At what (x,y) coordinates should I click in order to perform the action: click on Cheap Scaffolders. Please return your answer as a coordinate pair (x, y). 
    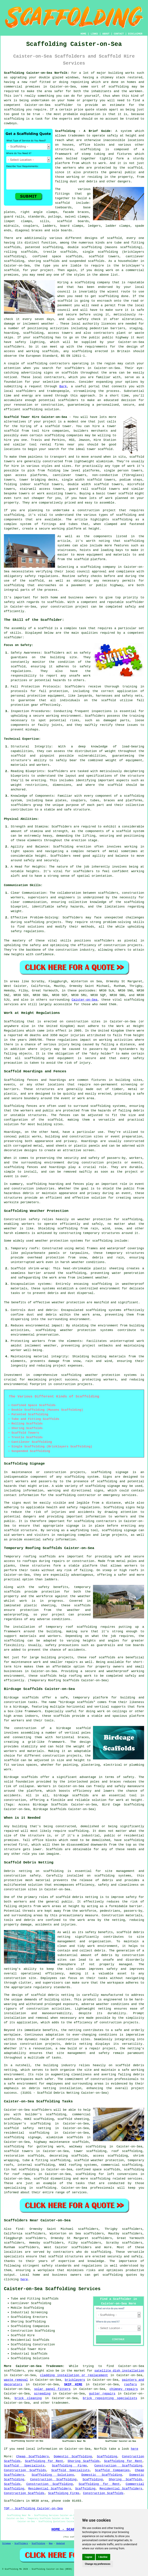
    Looking at the image, I should click on (32, 2456).